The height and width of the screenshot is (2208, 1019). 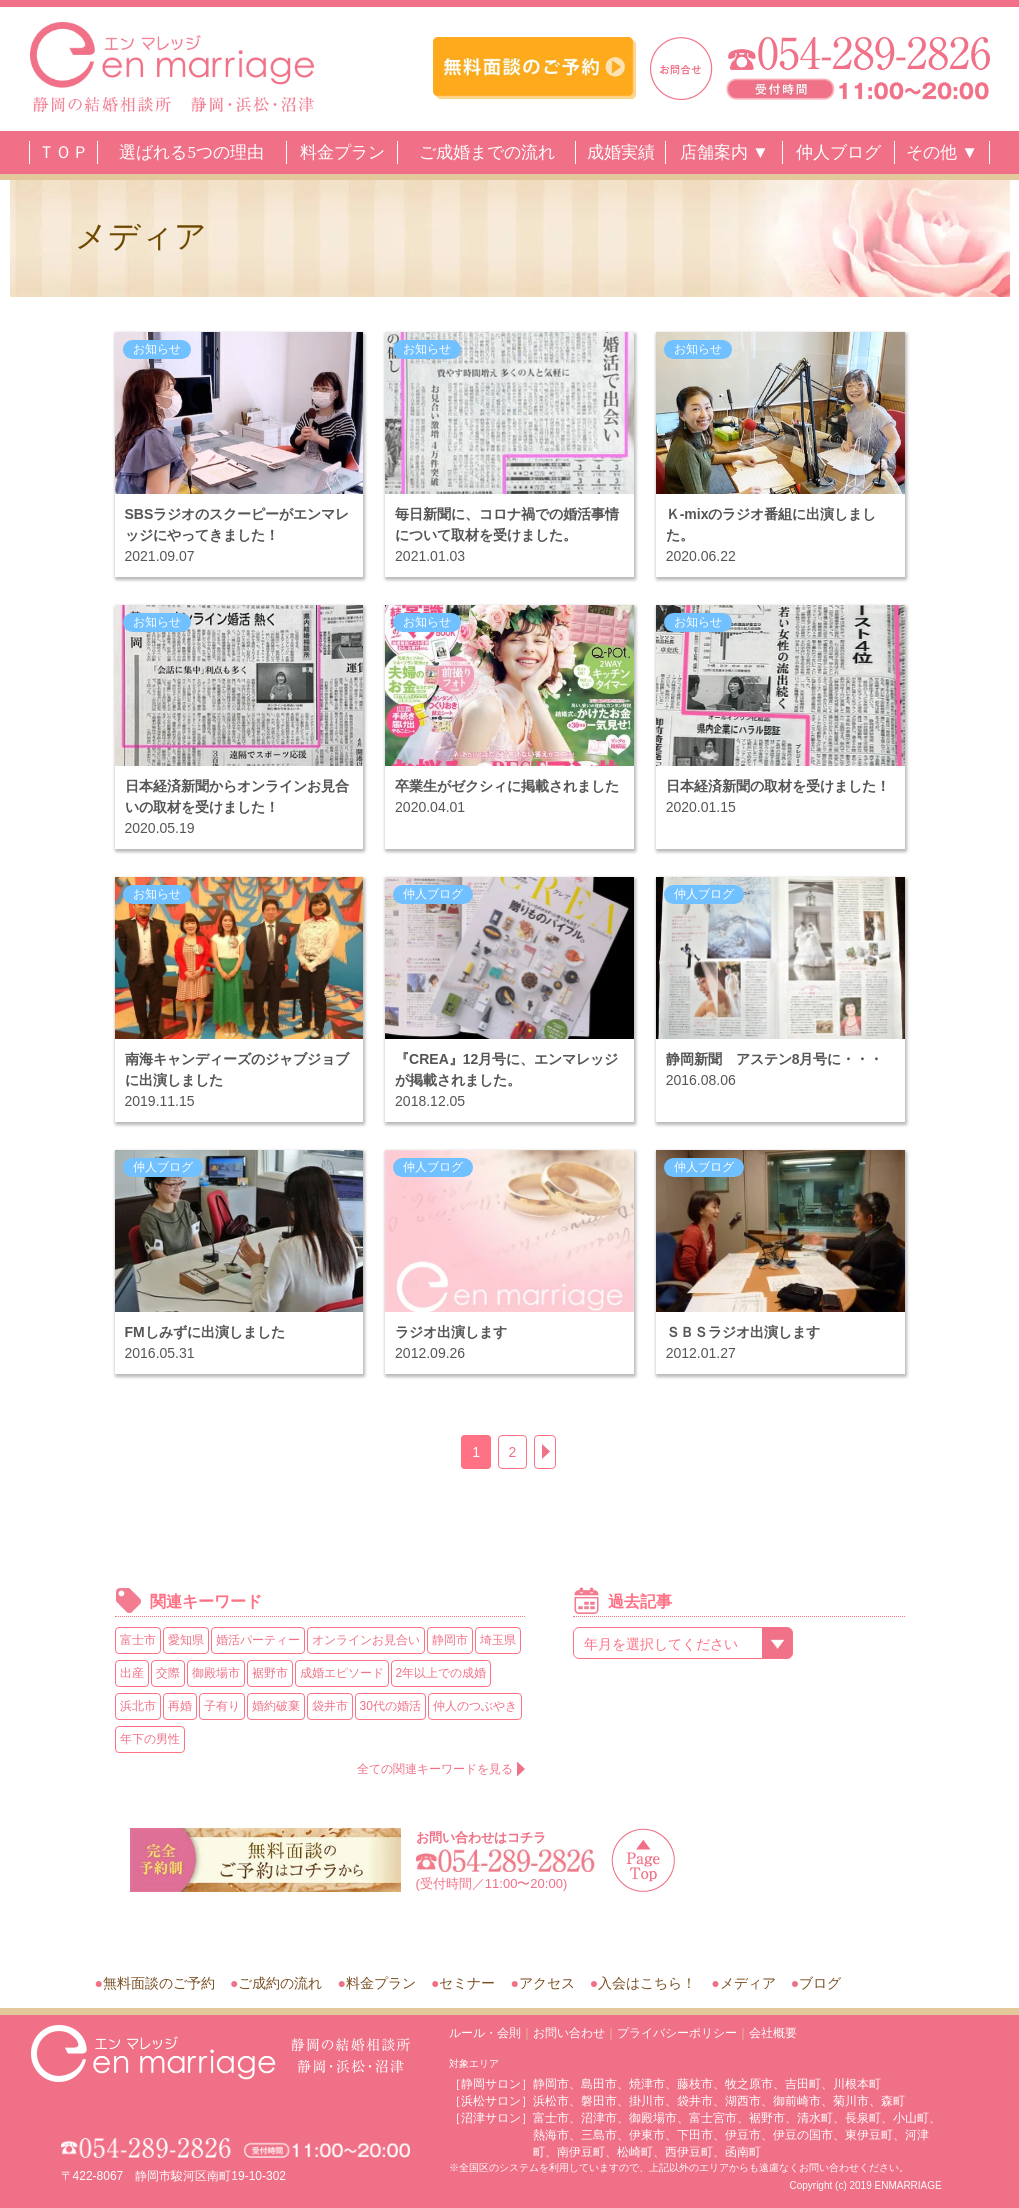 I want to click on 浜北市, so click(x=138, y=1706).